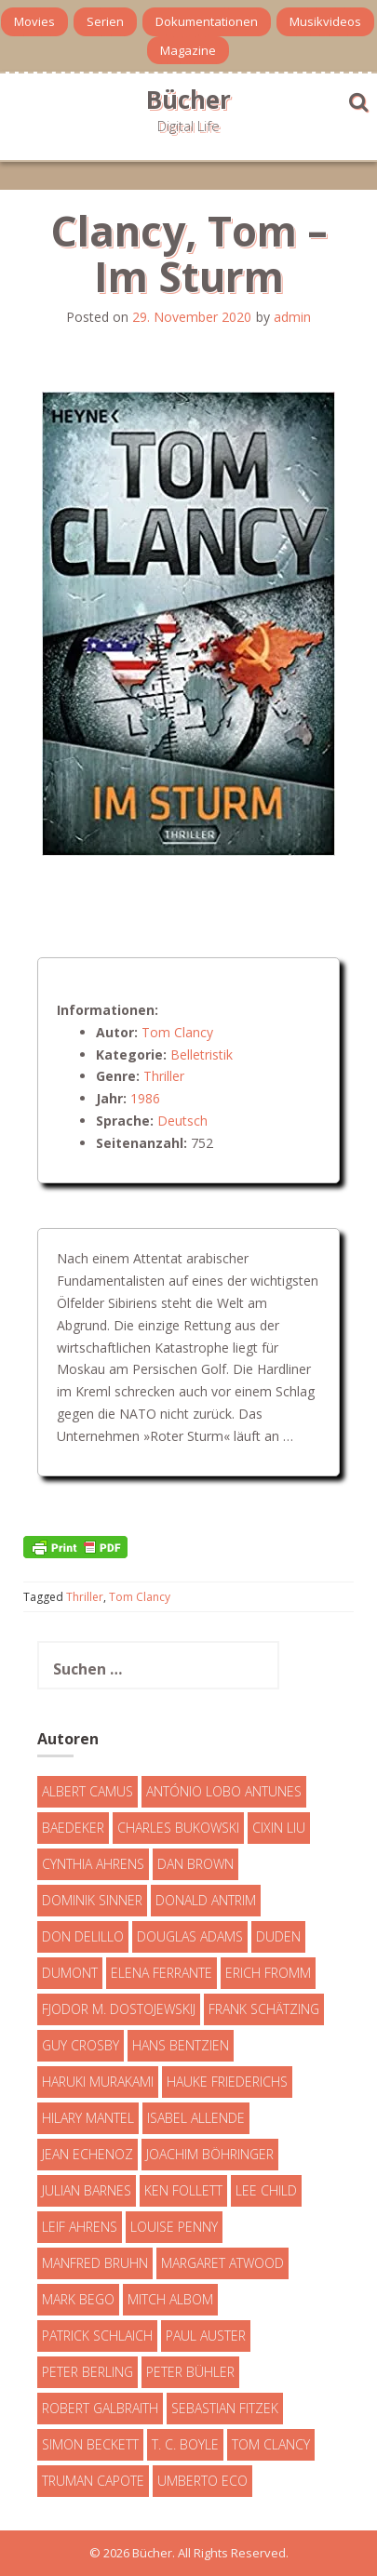 Image resolution: width=377 pixels, height=2576 pixels. What do you see at coordinates (185, 2444) in the screenshot?
I see `T. C. Boyle [T. C. Boyle (7 Einträge)]` at bounding box center [185, 2444].